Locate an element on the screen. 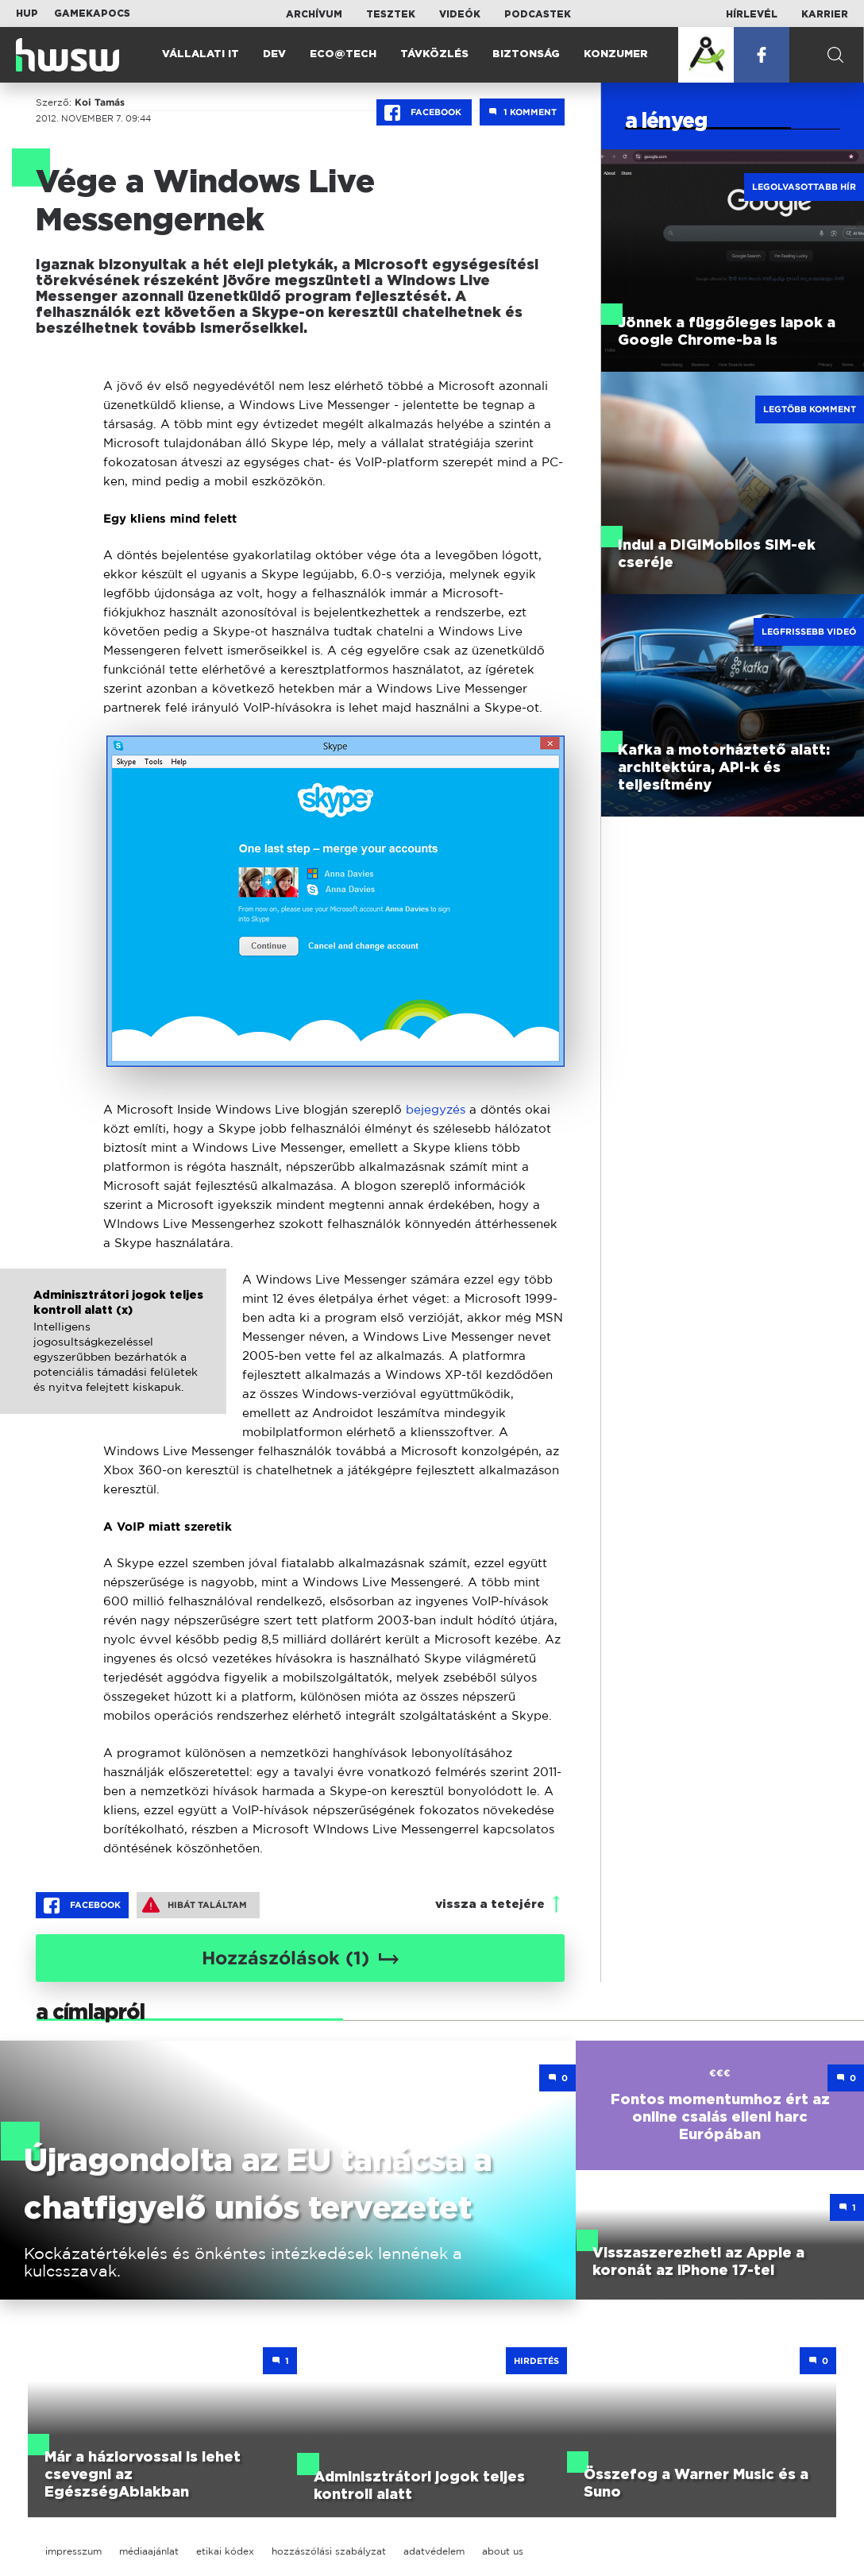 The width and height of the screenshot is (864, 2576). Facebook is located at coordinates (424, 113).